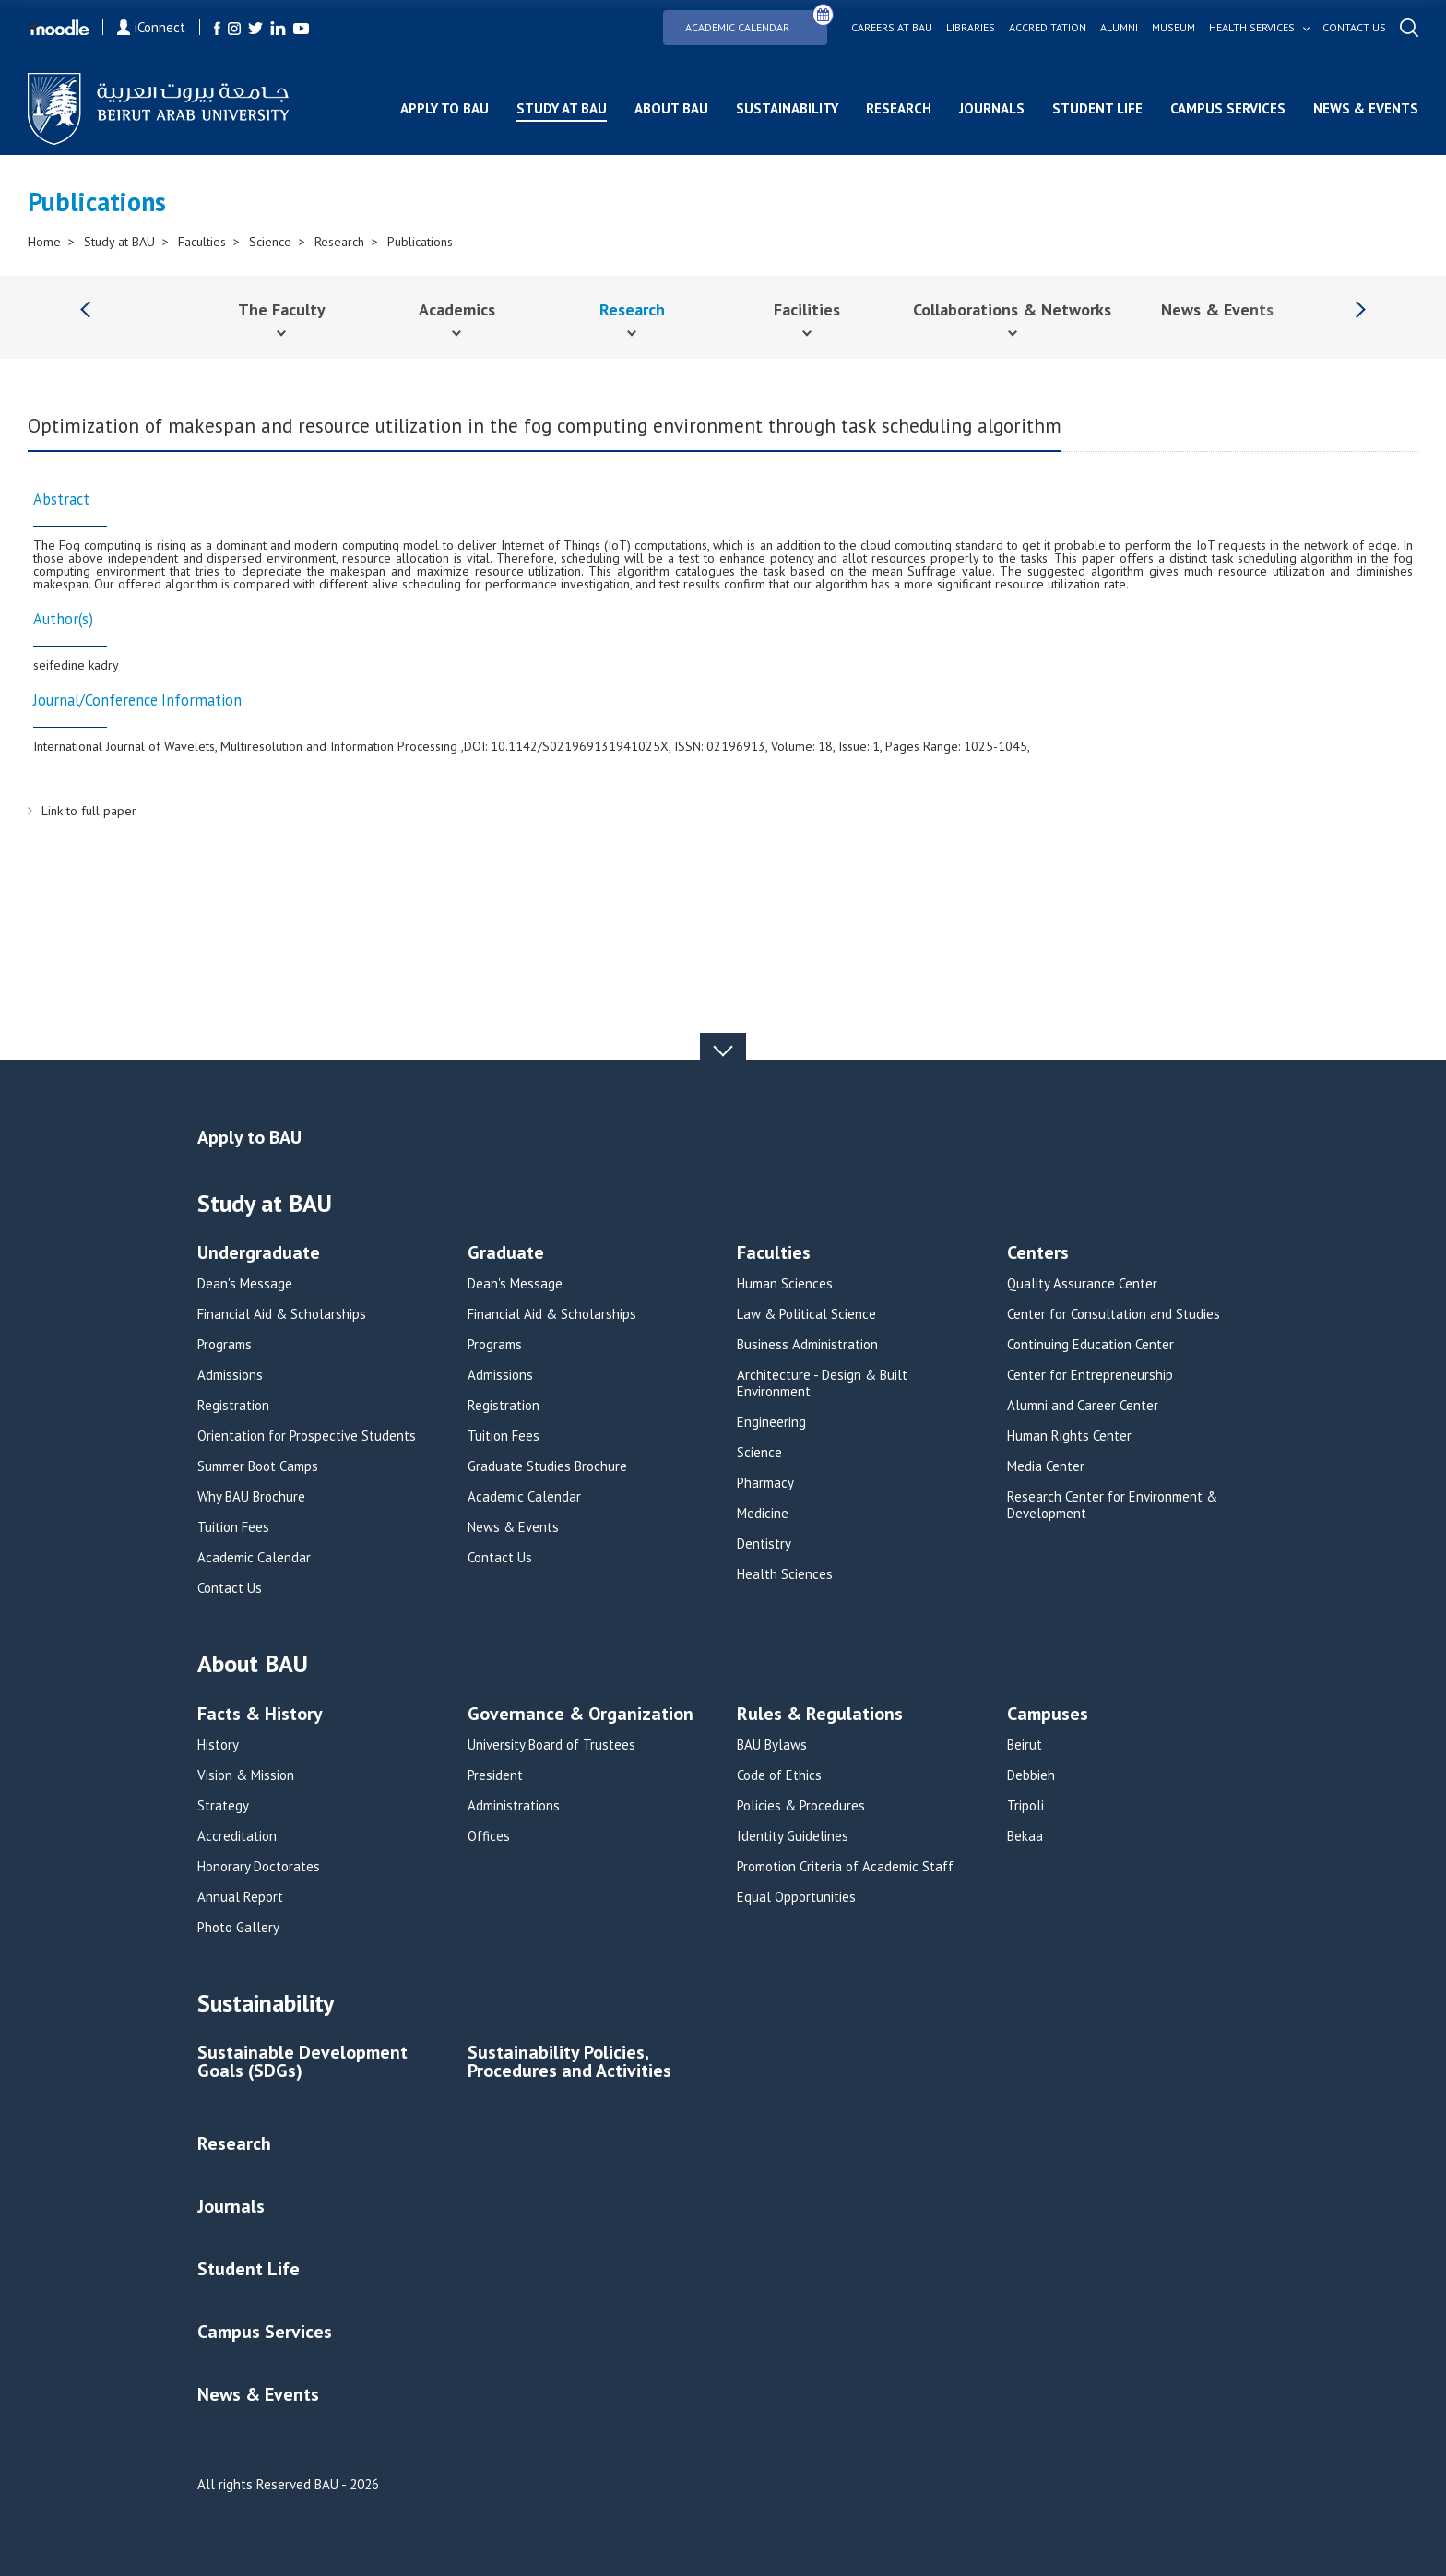 The width and height of the screenshot is (1446, 2576). Describe the element at coordinates (1354, 27) in the screenshot. I see `Contact us` at that location.